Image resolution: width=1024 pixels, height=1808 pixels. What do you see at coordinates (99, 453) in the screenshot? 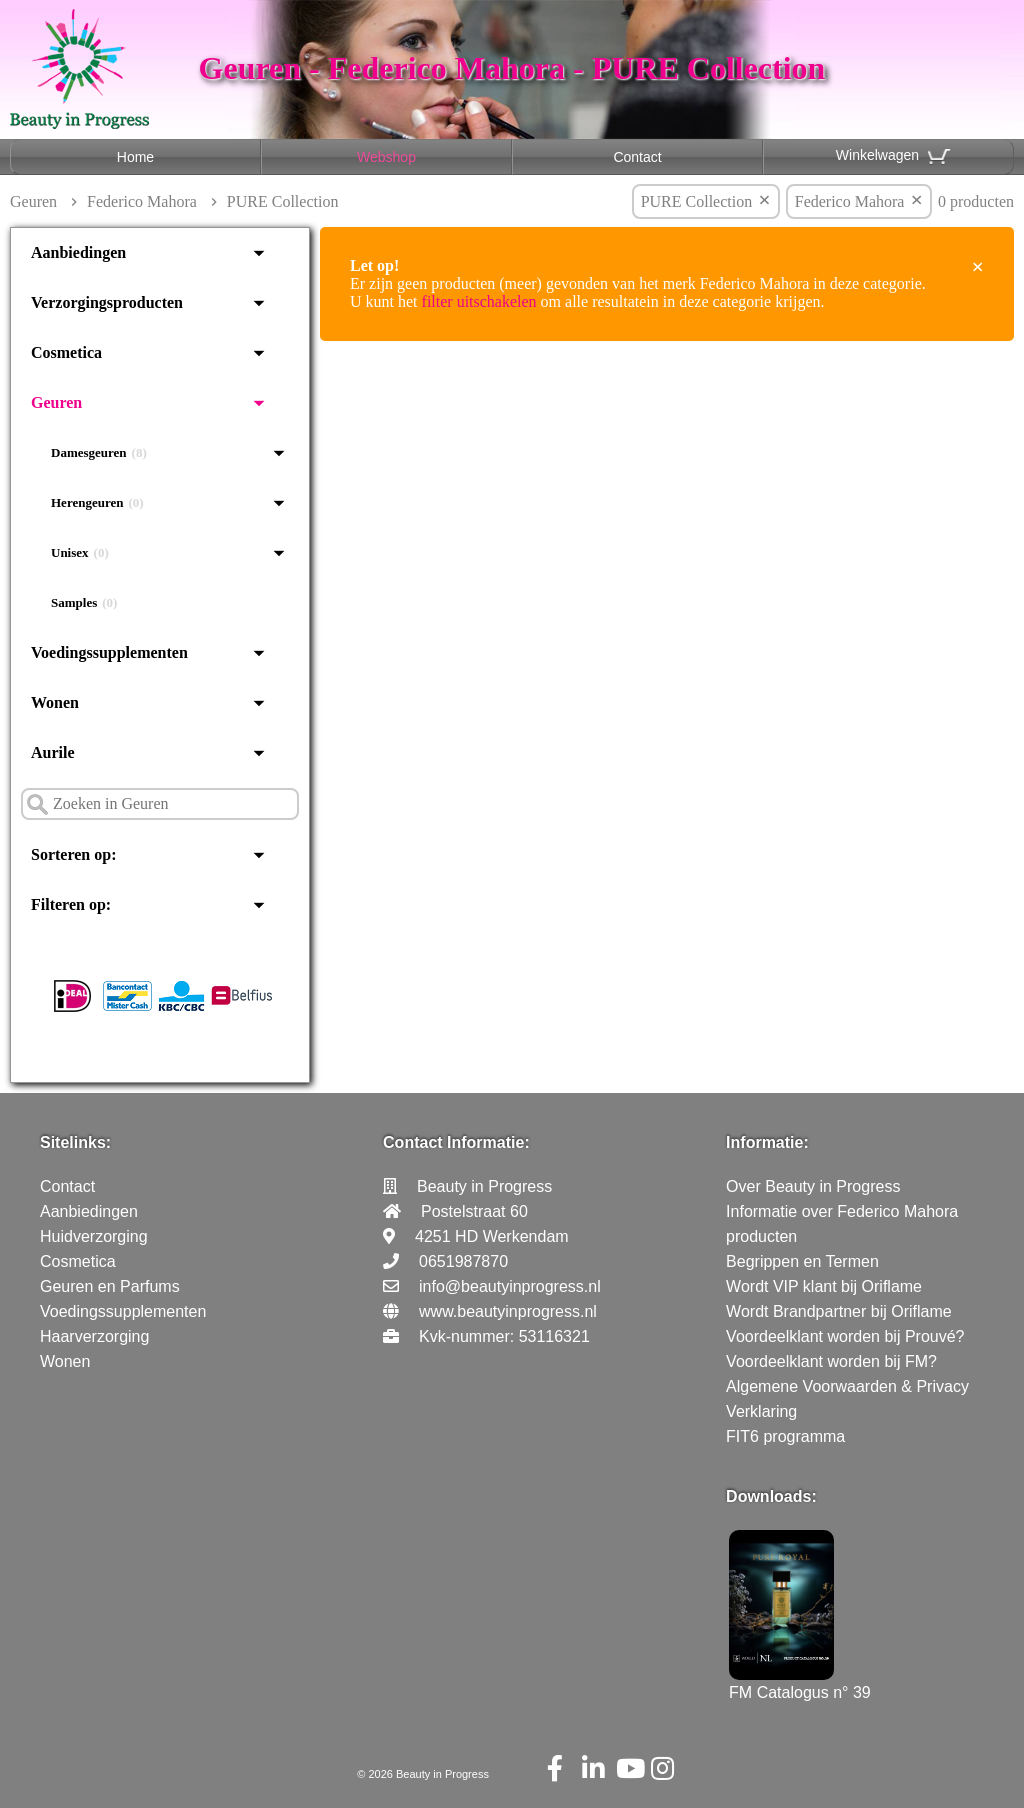
I see `Damesgeuren` at bounding box center [99, 453].